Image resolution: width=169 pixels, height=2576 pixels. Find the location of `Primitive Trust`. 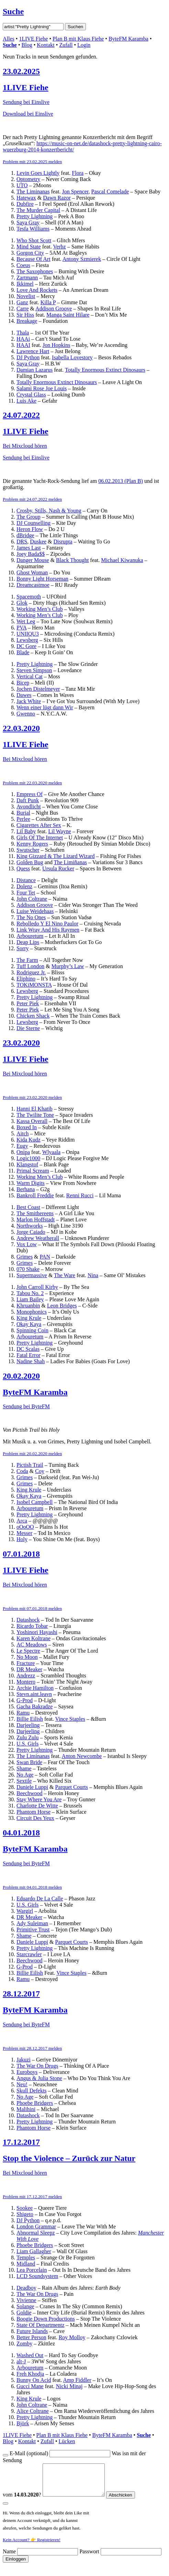

Primitive Trust is located at coordinates (32, 1929).